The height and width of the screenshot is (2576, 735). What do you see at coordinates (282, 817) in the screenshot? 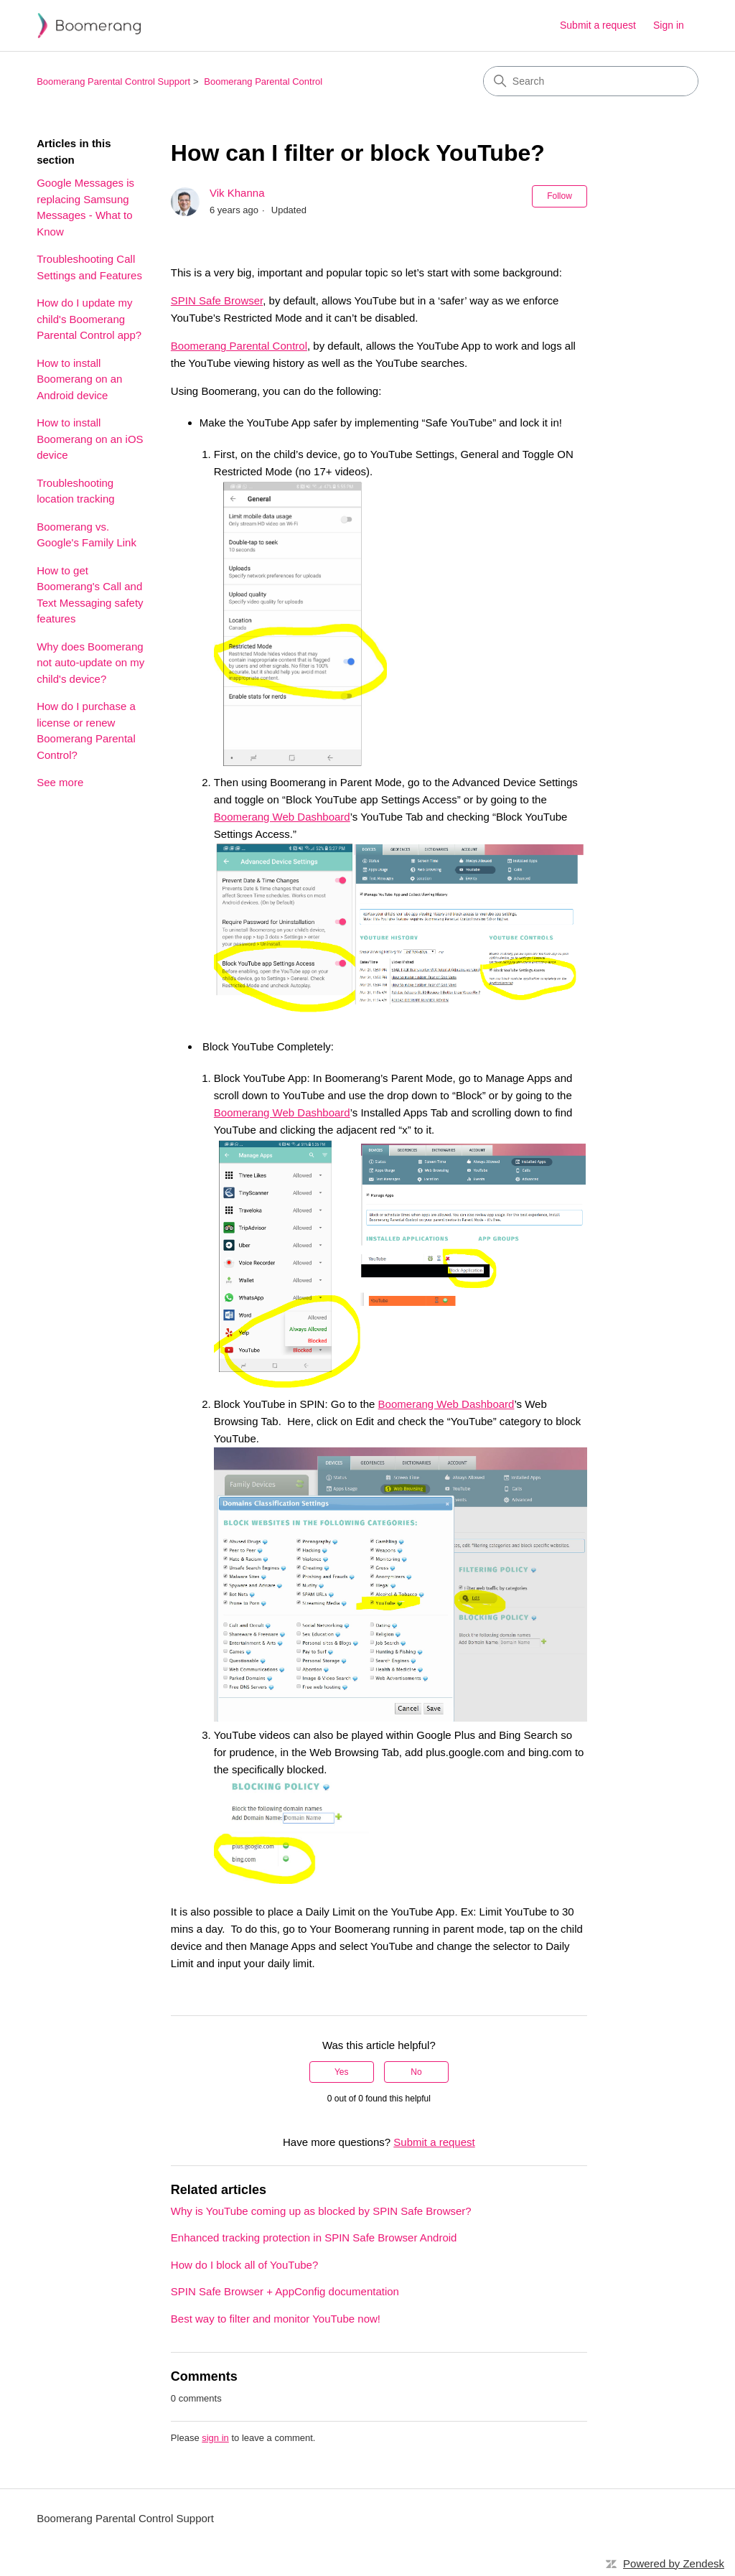
I see `Boomerang Web Dashboard` at bounding box center [282, 817].